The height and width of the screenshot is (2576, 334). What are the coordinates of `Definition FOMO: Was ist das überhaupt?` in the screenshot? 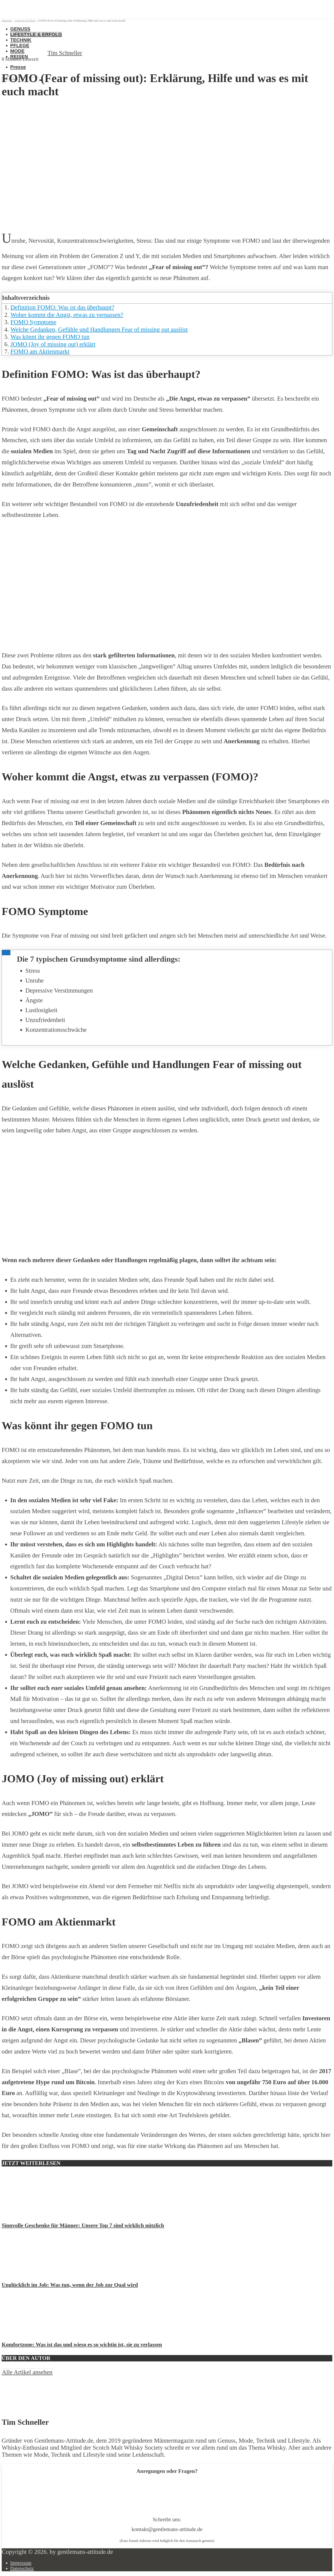 It's located at (62, 307).